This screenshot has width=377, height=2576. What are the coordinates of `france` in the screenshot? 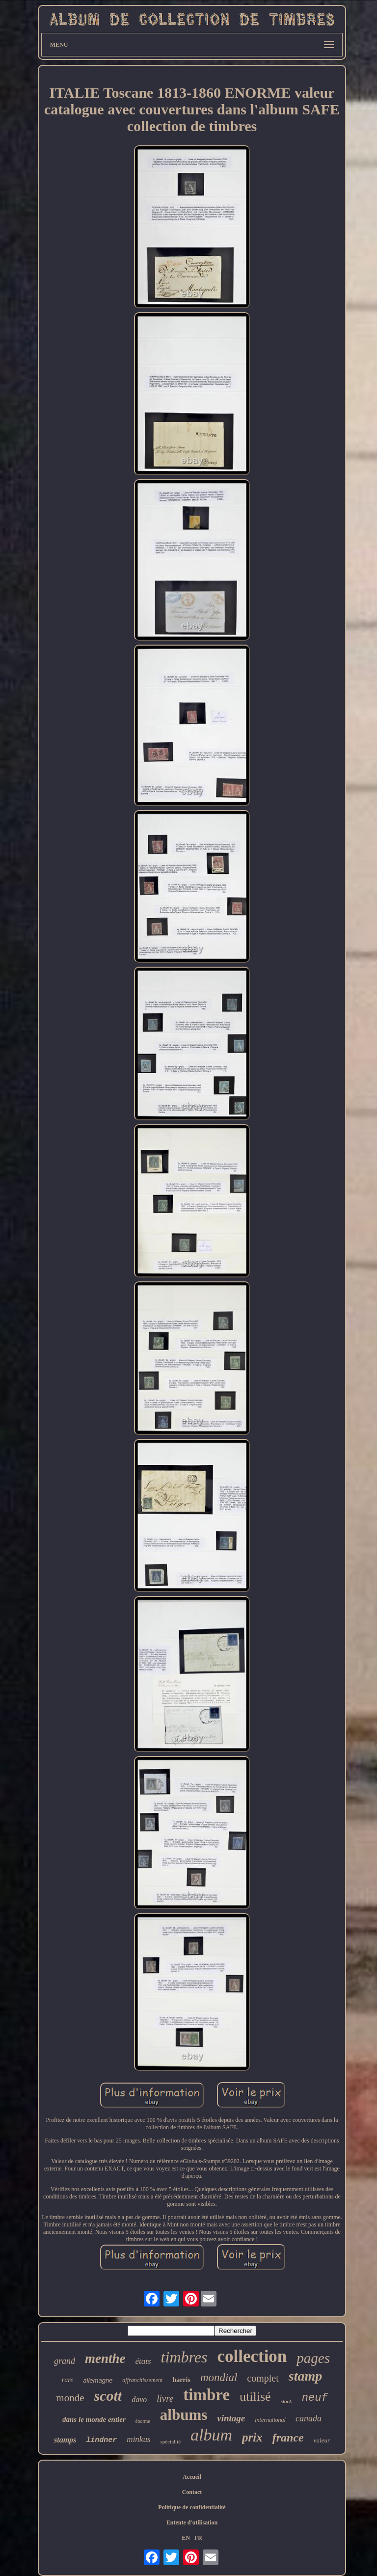 It's located at (288, 2437).